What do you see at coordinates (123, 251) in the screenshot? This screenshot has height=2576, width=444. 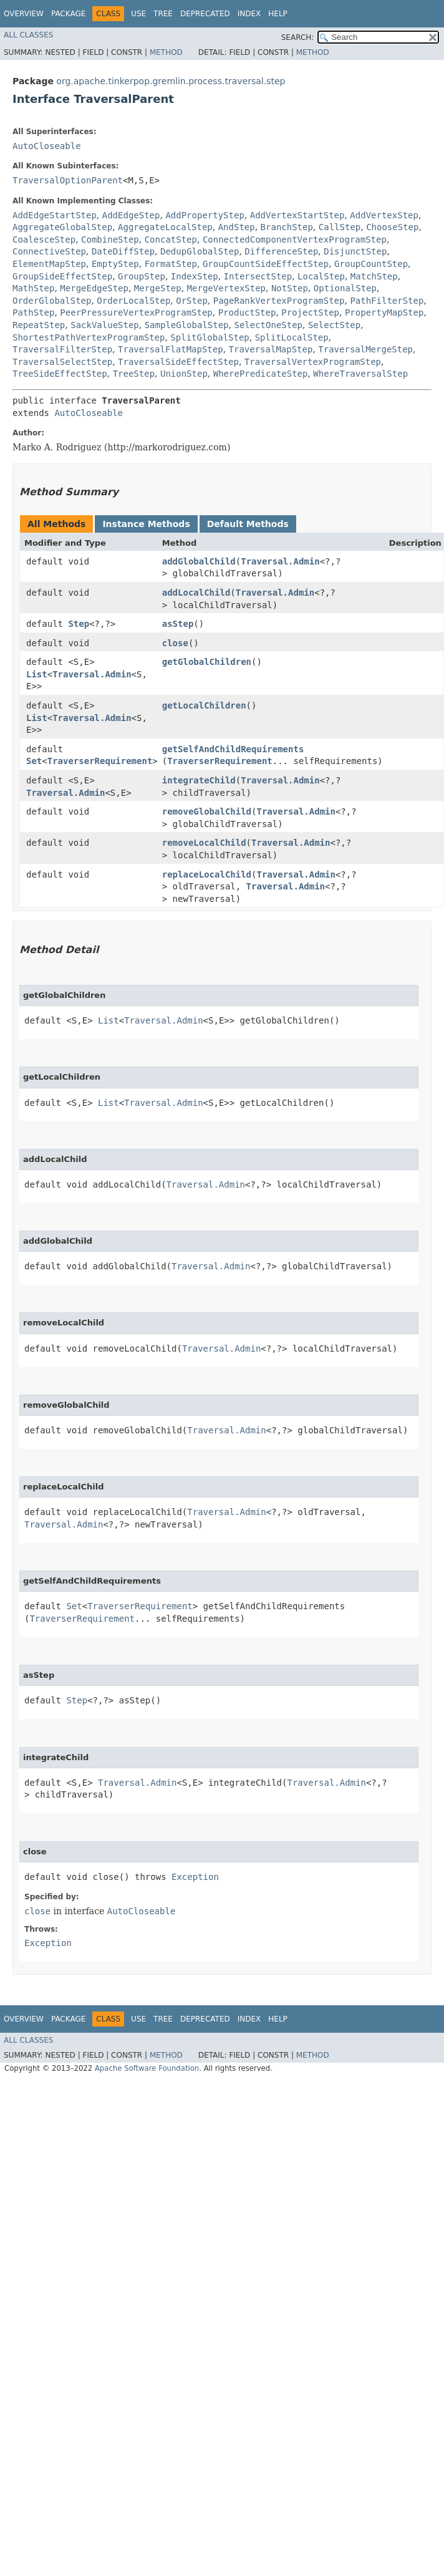 I see `DateDiffStep` at bounding box center [123, 251].